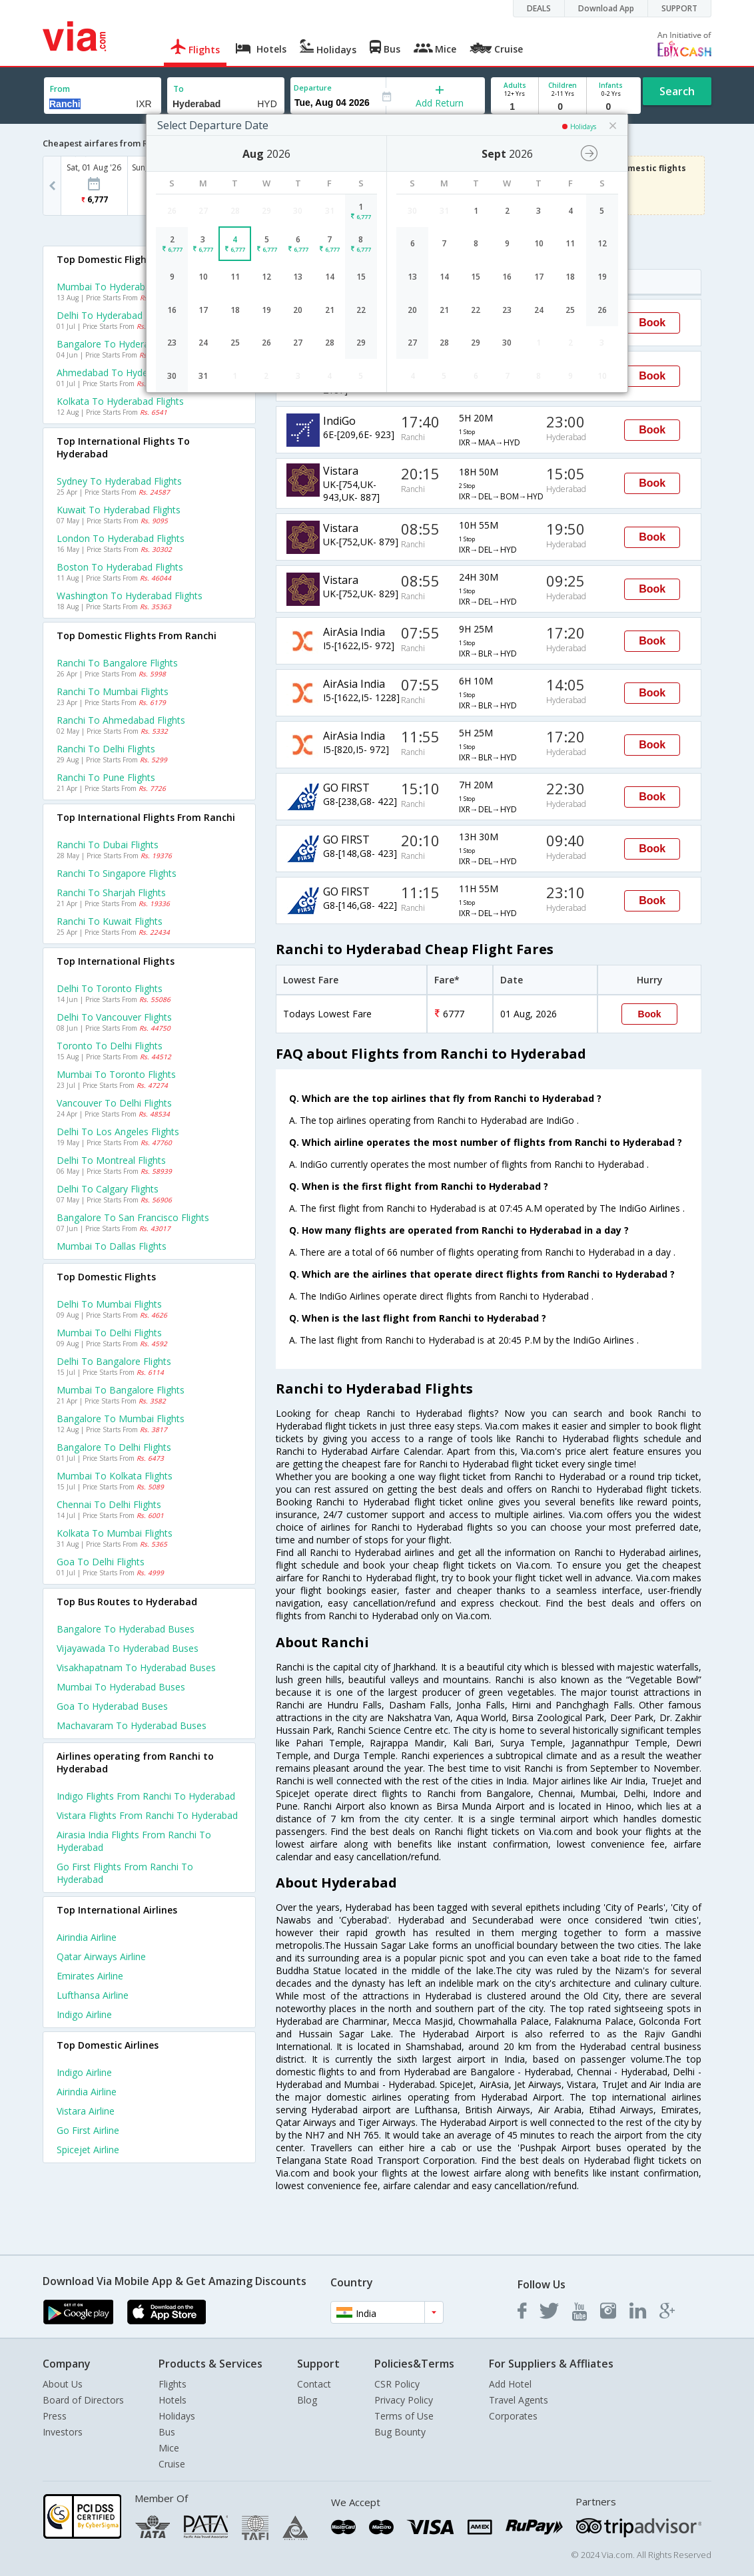  Describe the element at coordinates (606, 8) in the screenshot. I see `Download App` at that location.